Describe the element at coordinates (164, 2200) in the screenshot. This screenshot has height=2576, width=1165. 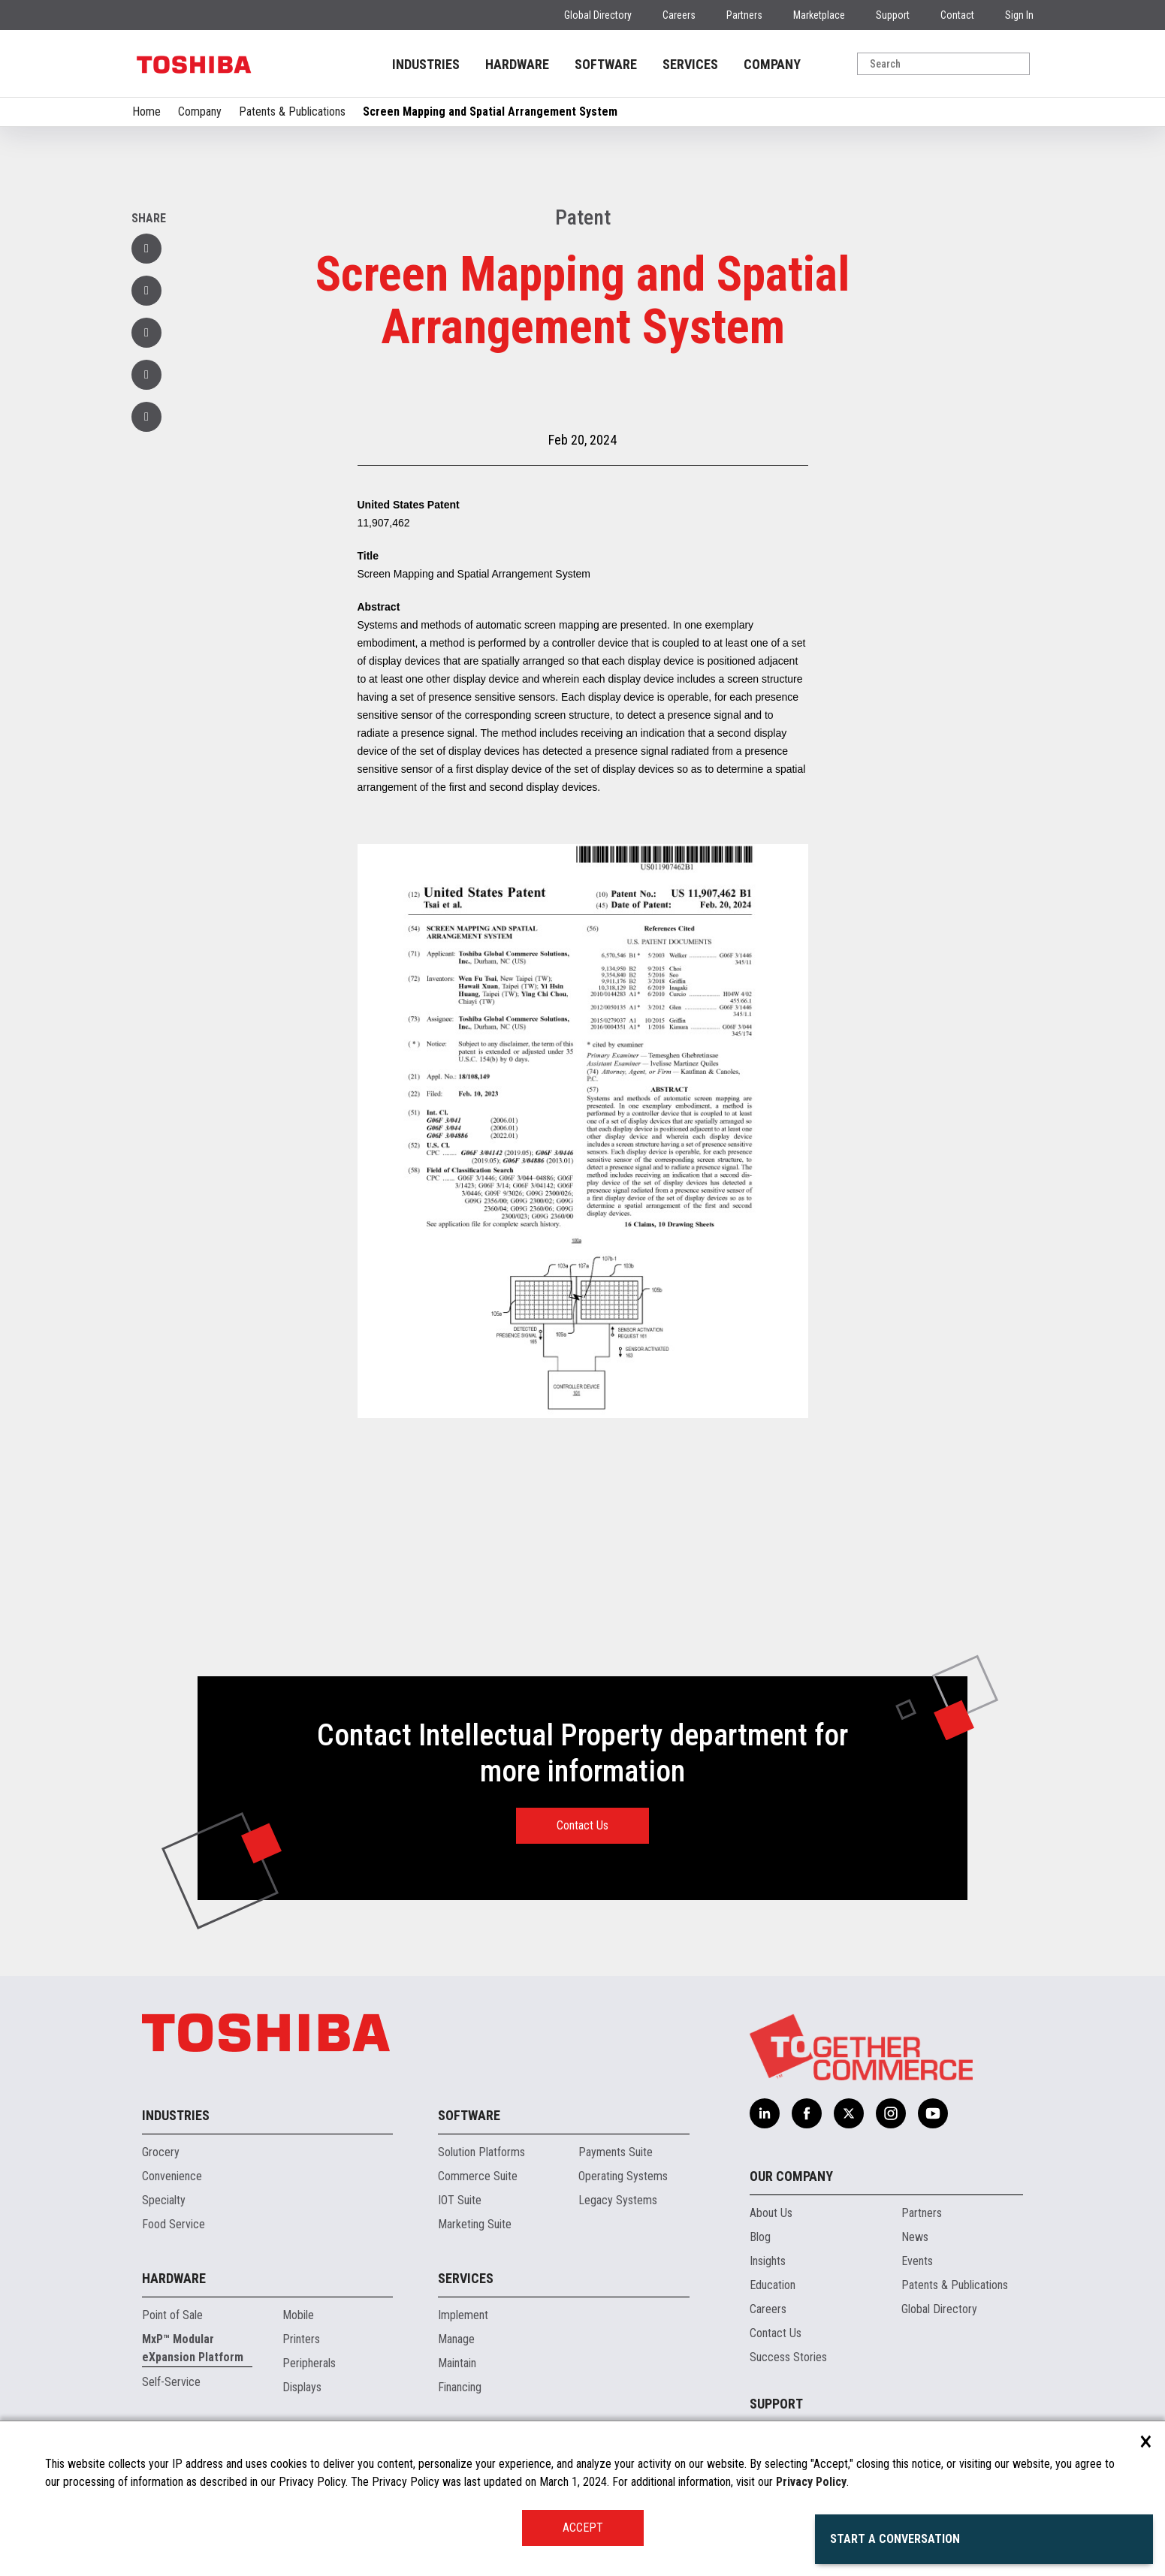
I see `Specialty` at that location.